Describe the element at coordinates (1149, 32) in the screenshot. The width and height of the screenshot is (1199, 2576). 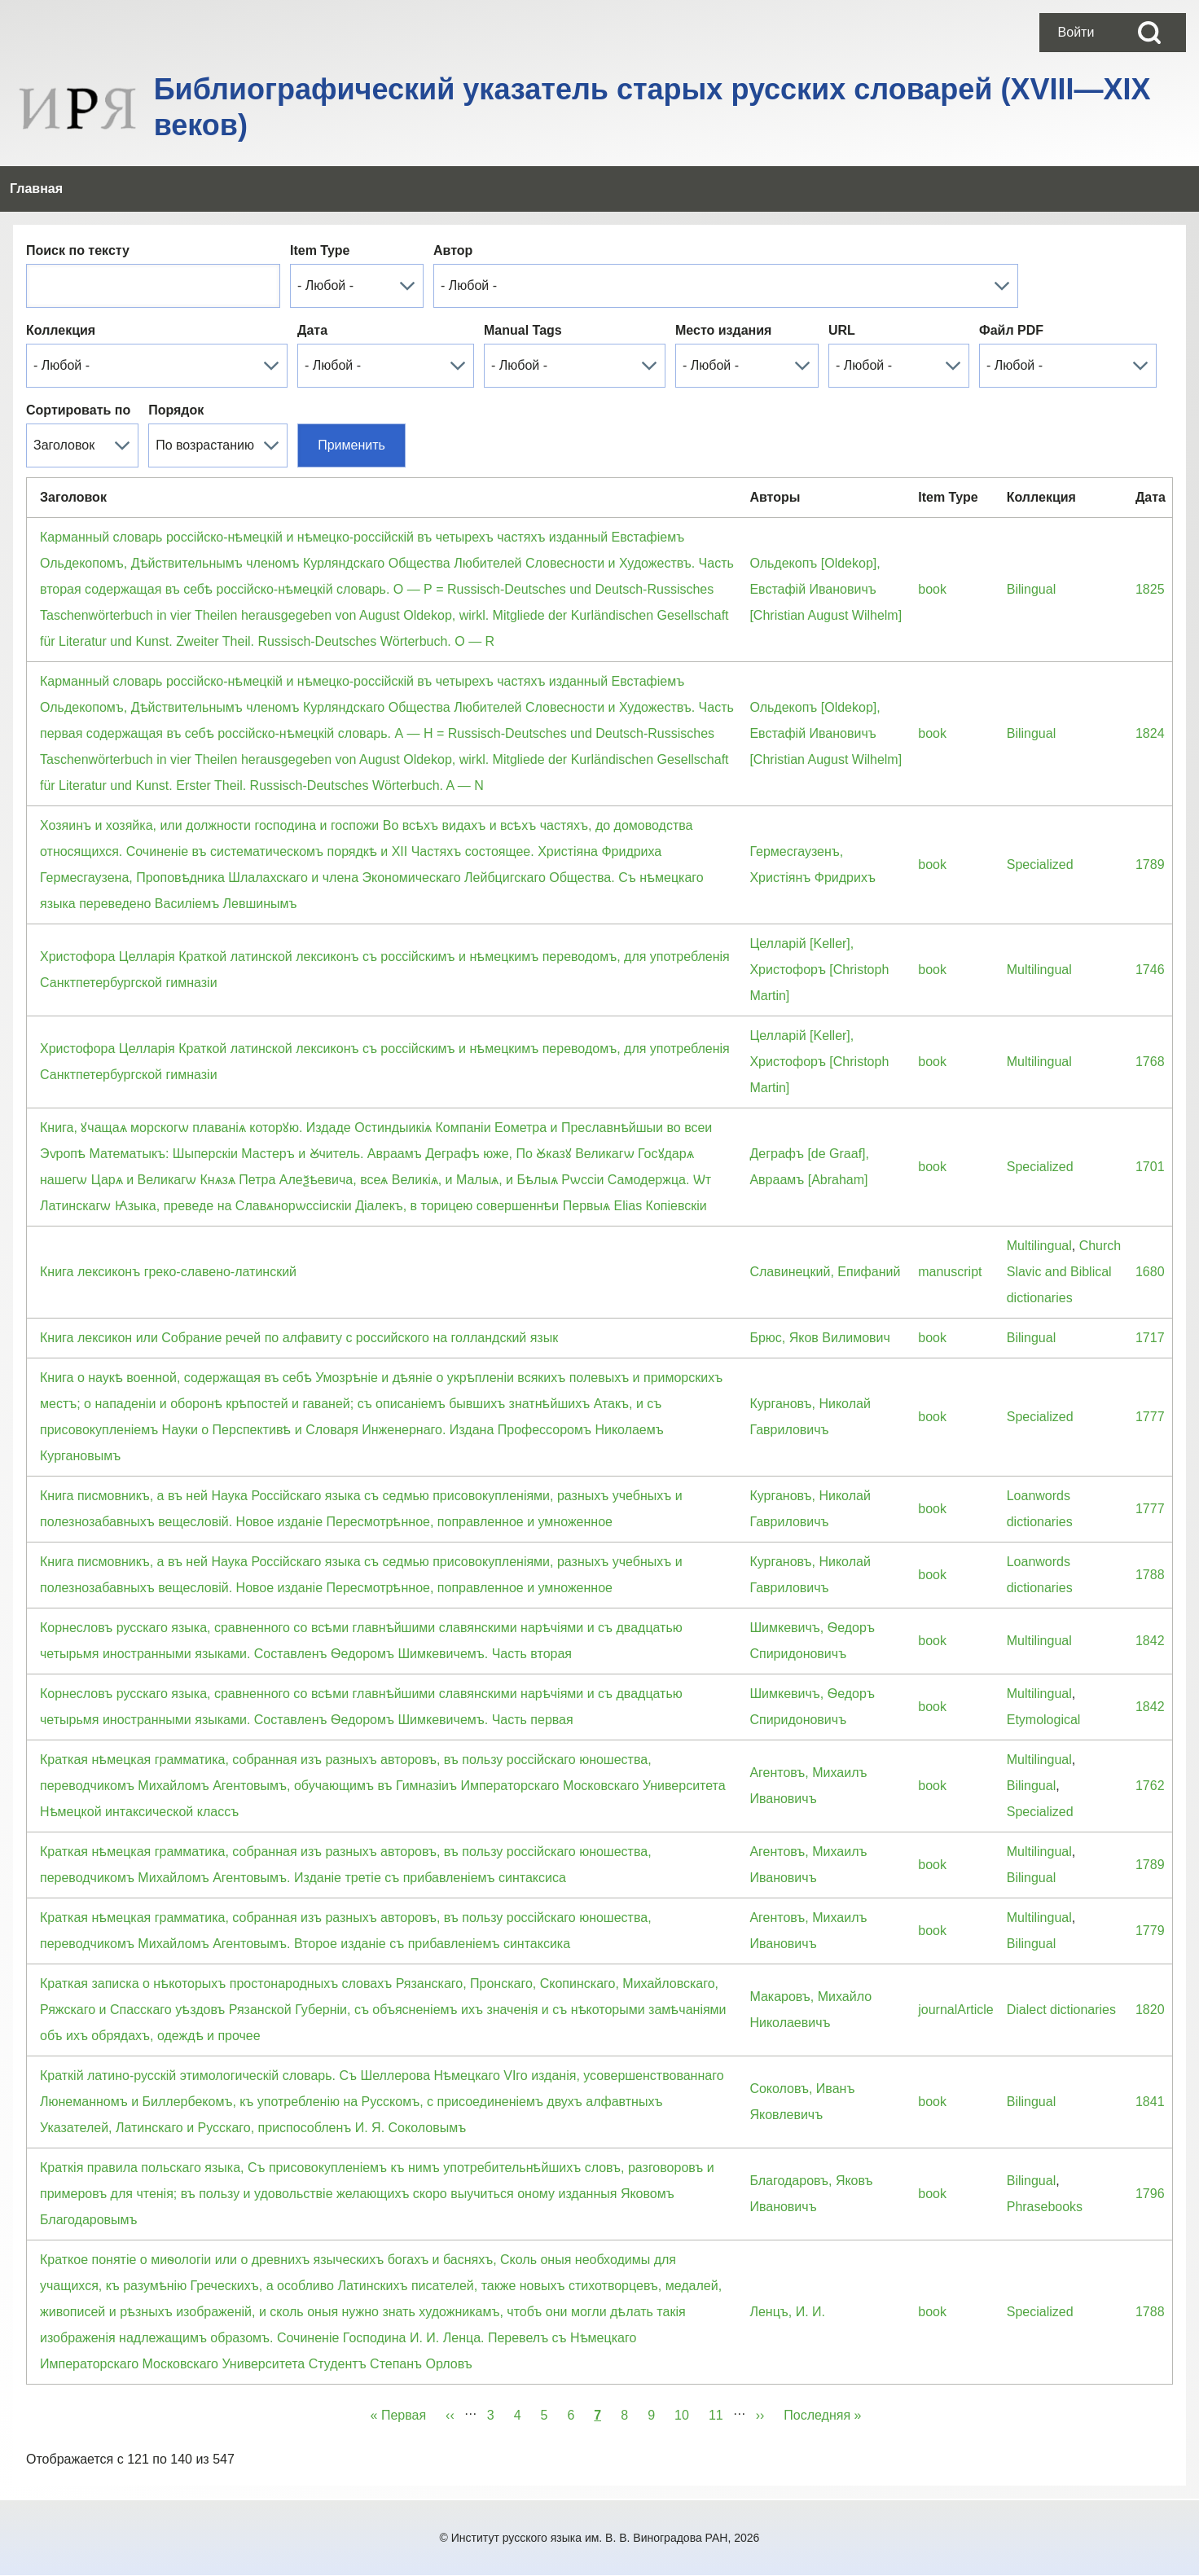
I see `[Open Search Block]` at that location.